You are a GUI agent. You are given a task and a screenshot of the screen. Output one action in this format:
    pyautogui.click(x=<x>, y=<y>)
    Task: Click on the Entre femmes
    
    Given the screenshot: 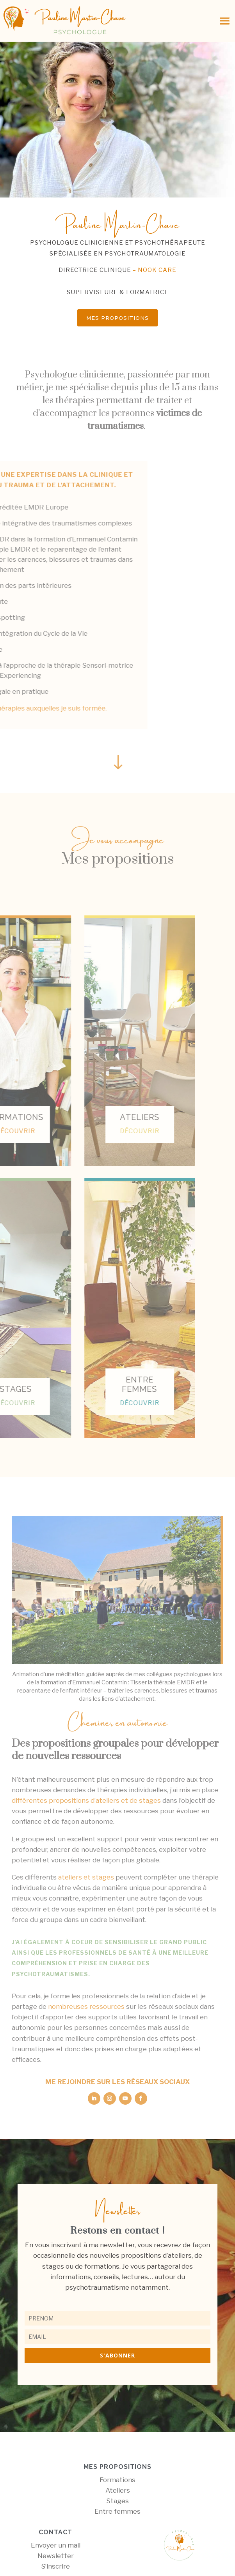 What is the action you would take?
    pyautogui.click(x=117, y=2511)
    